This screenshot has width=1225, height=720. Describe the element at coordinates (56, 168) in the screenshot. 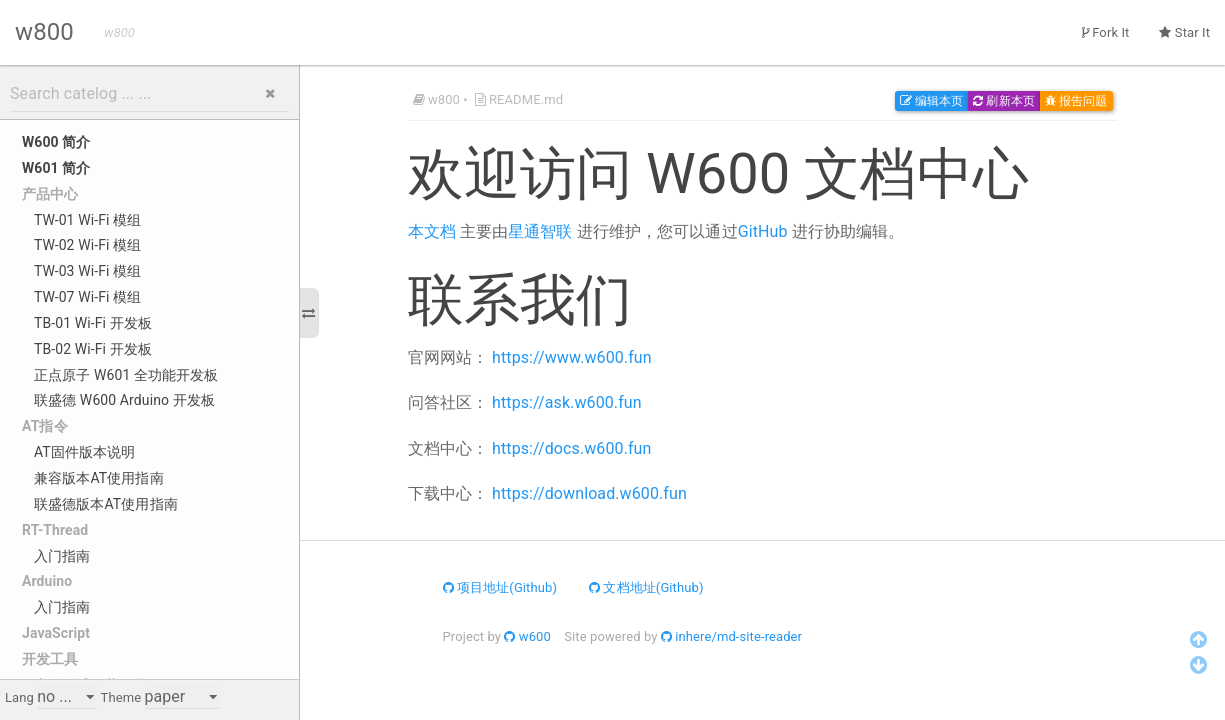

I see `W601 简介` at that location.